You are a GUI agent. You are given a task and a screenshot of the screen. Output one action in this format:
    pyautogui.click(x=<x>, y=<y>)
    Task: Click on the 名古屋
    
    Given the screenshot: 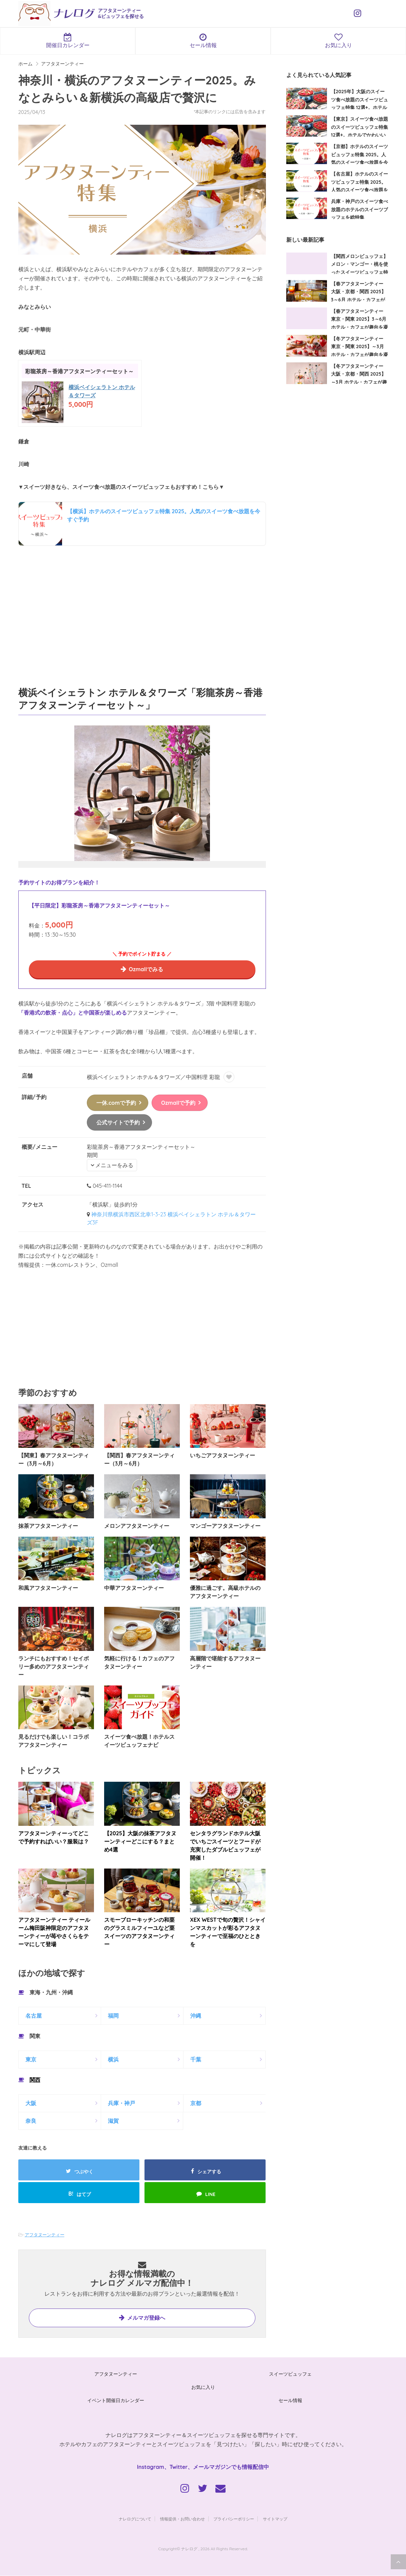 What is the action you would take?
    pyautogui.click(x=33, y=2016)
    